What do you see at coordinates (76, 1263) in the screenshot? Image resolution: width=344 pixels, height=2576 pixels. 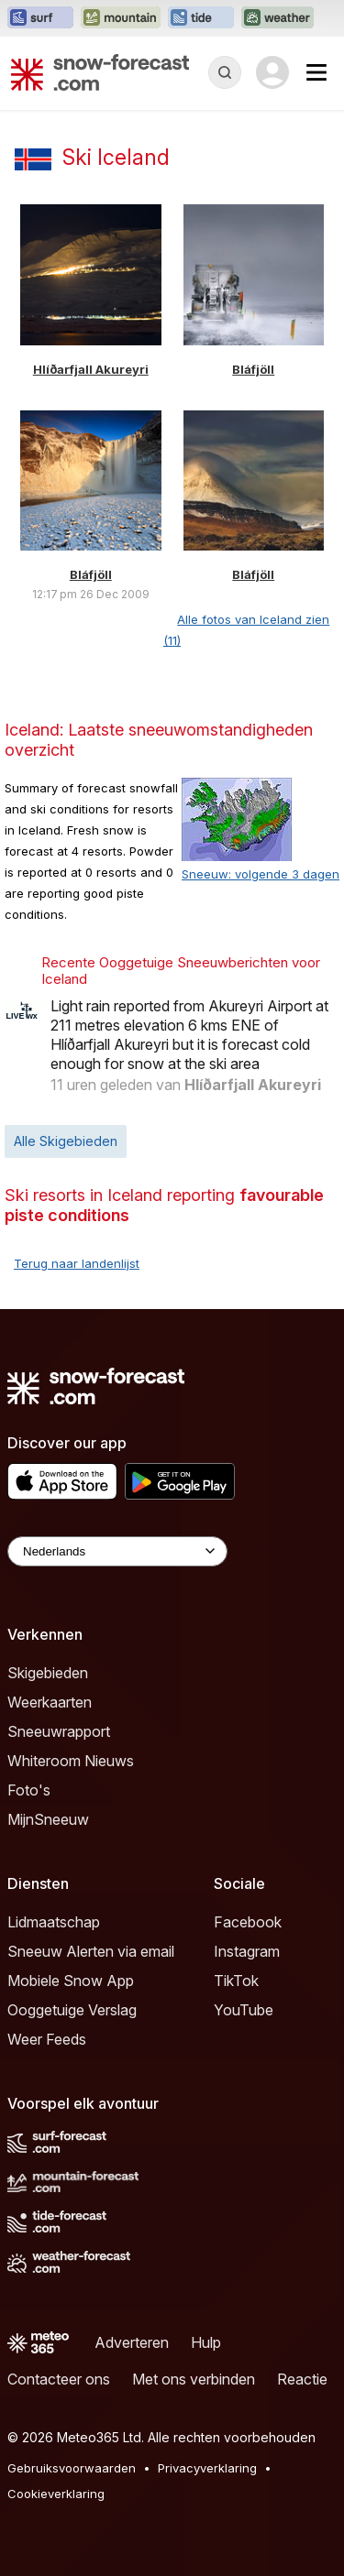 I see `Terug naar landenlijst` at bounding box center [76, 1263].